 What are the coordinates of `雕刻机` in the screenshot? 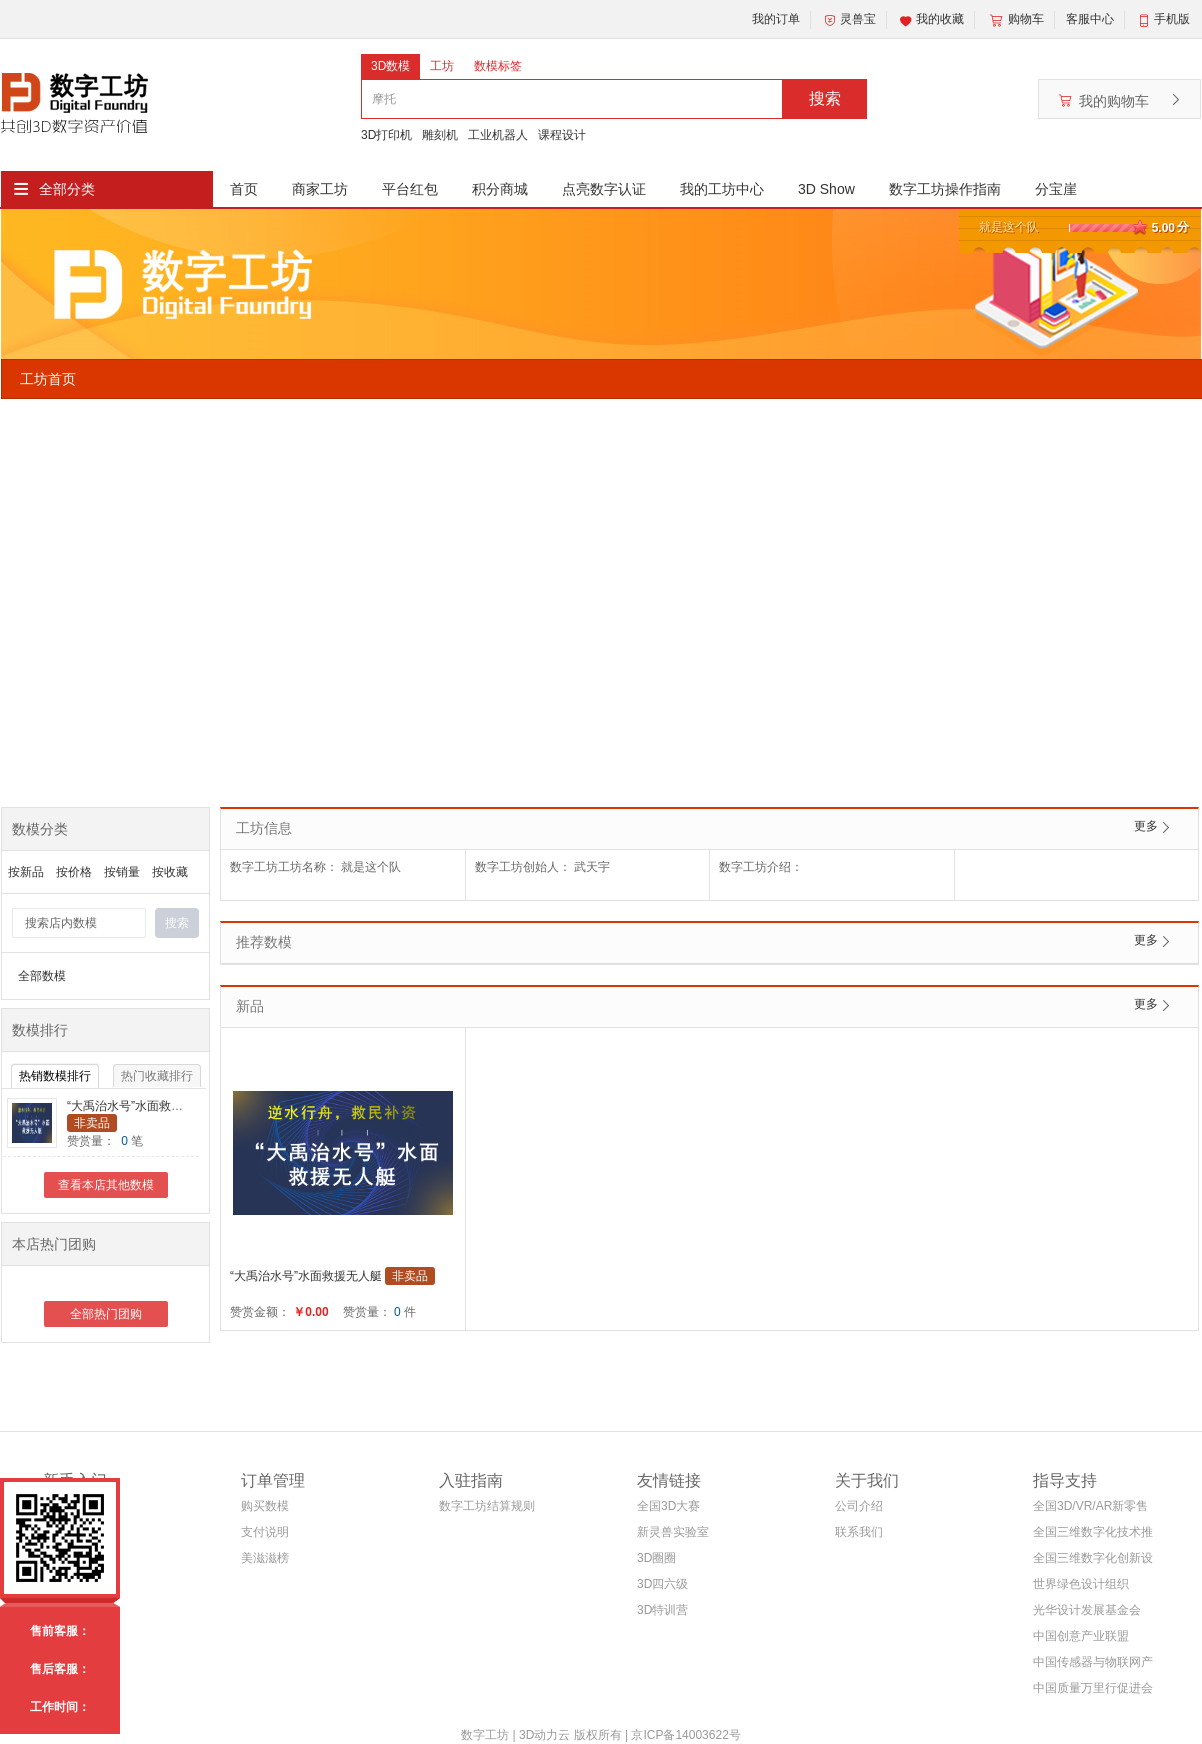 It's located at (440, 135).